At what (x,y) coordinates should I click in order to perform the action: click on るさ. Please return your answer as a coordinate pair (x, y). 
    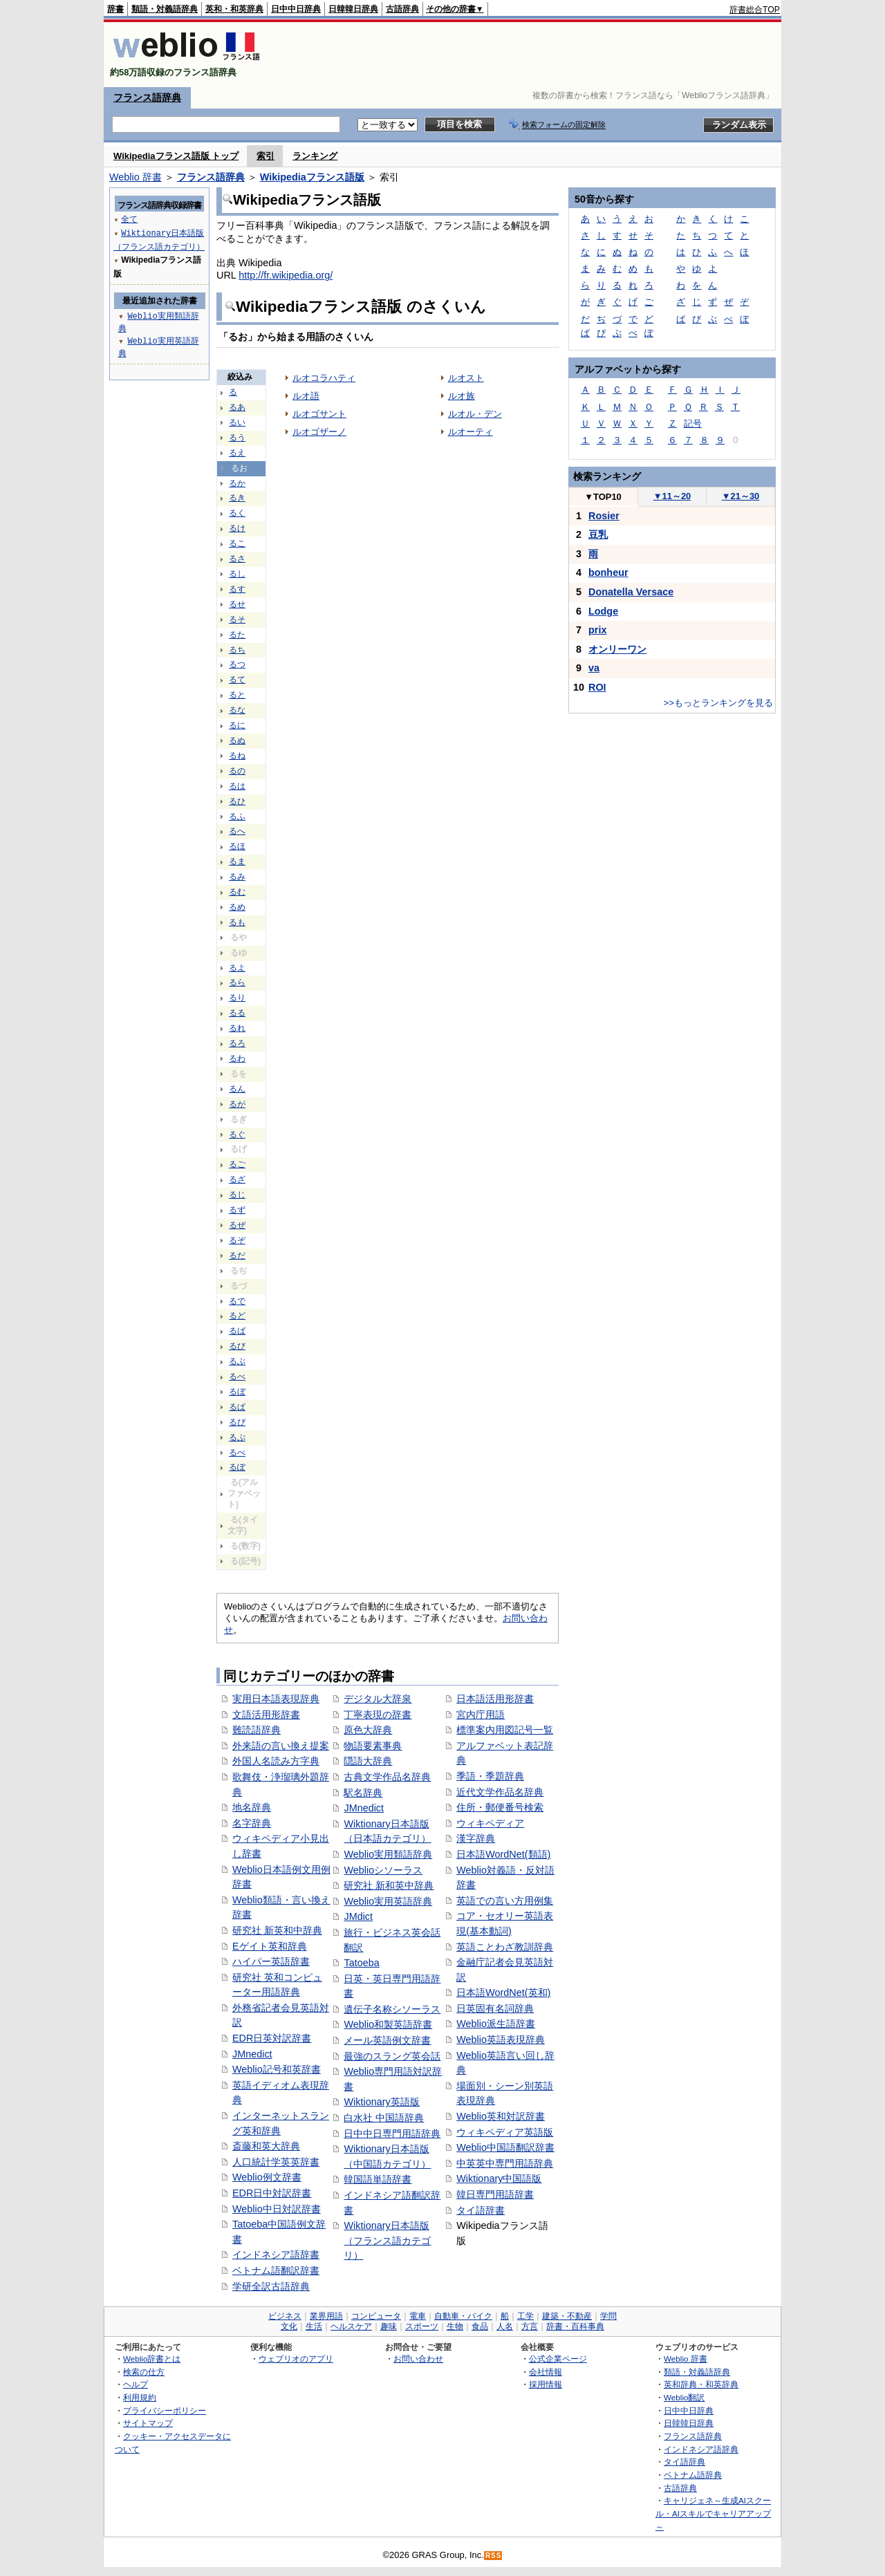
    Looking at the image, I should click on (237, 558).